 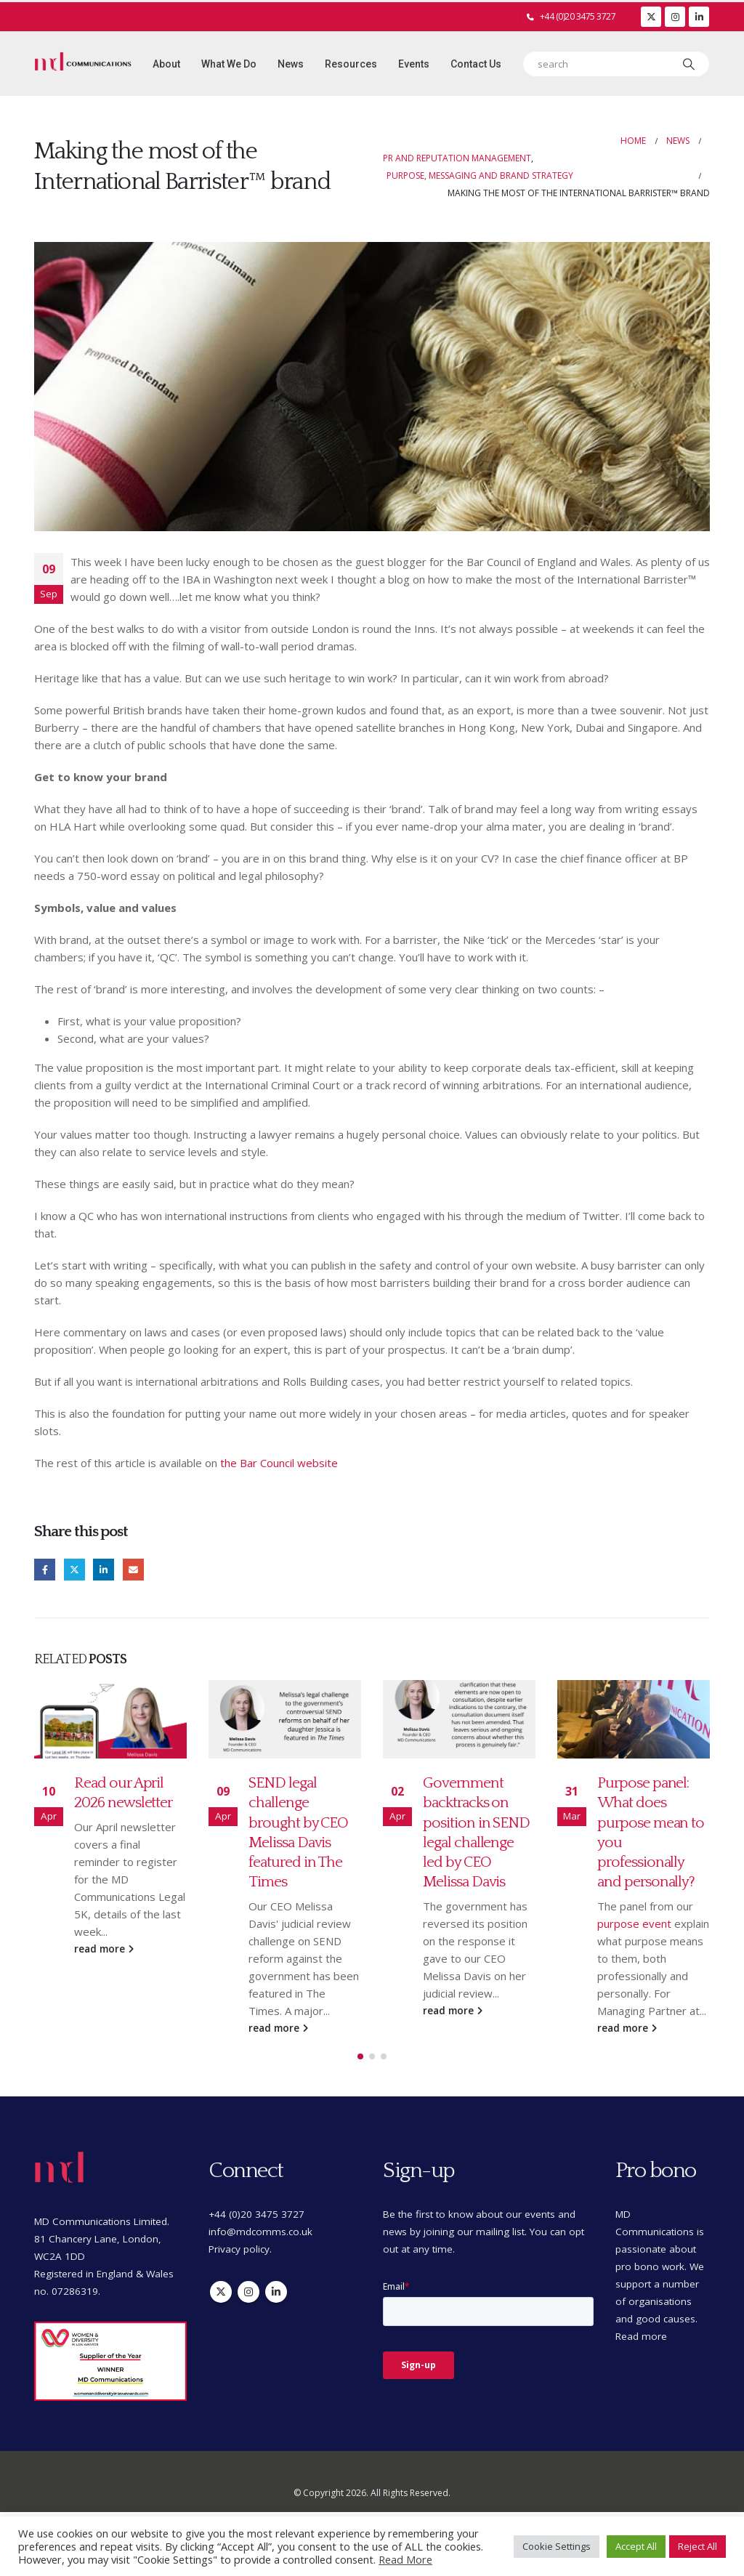 I want to click on [Go to post page], so click(x=110, y=1719).